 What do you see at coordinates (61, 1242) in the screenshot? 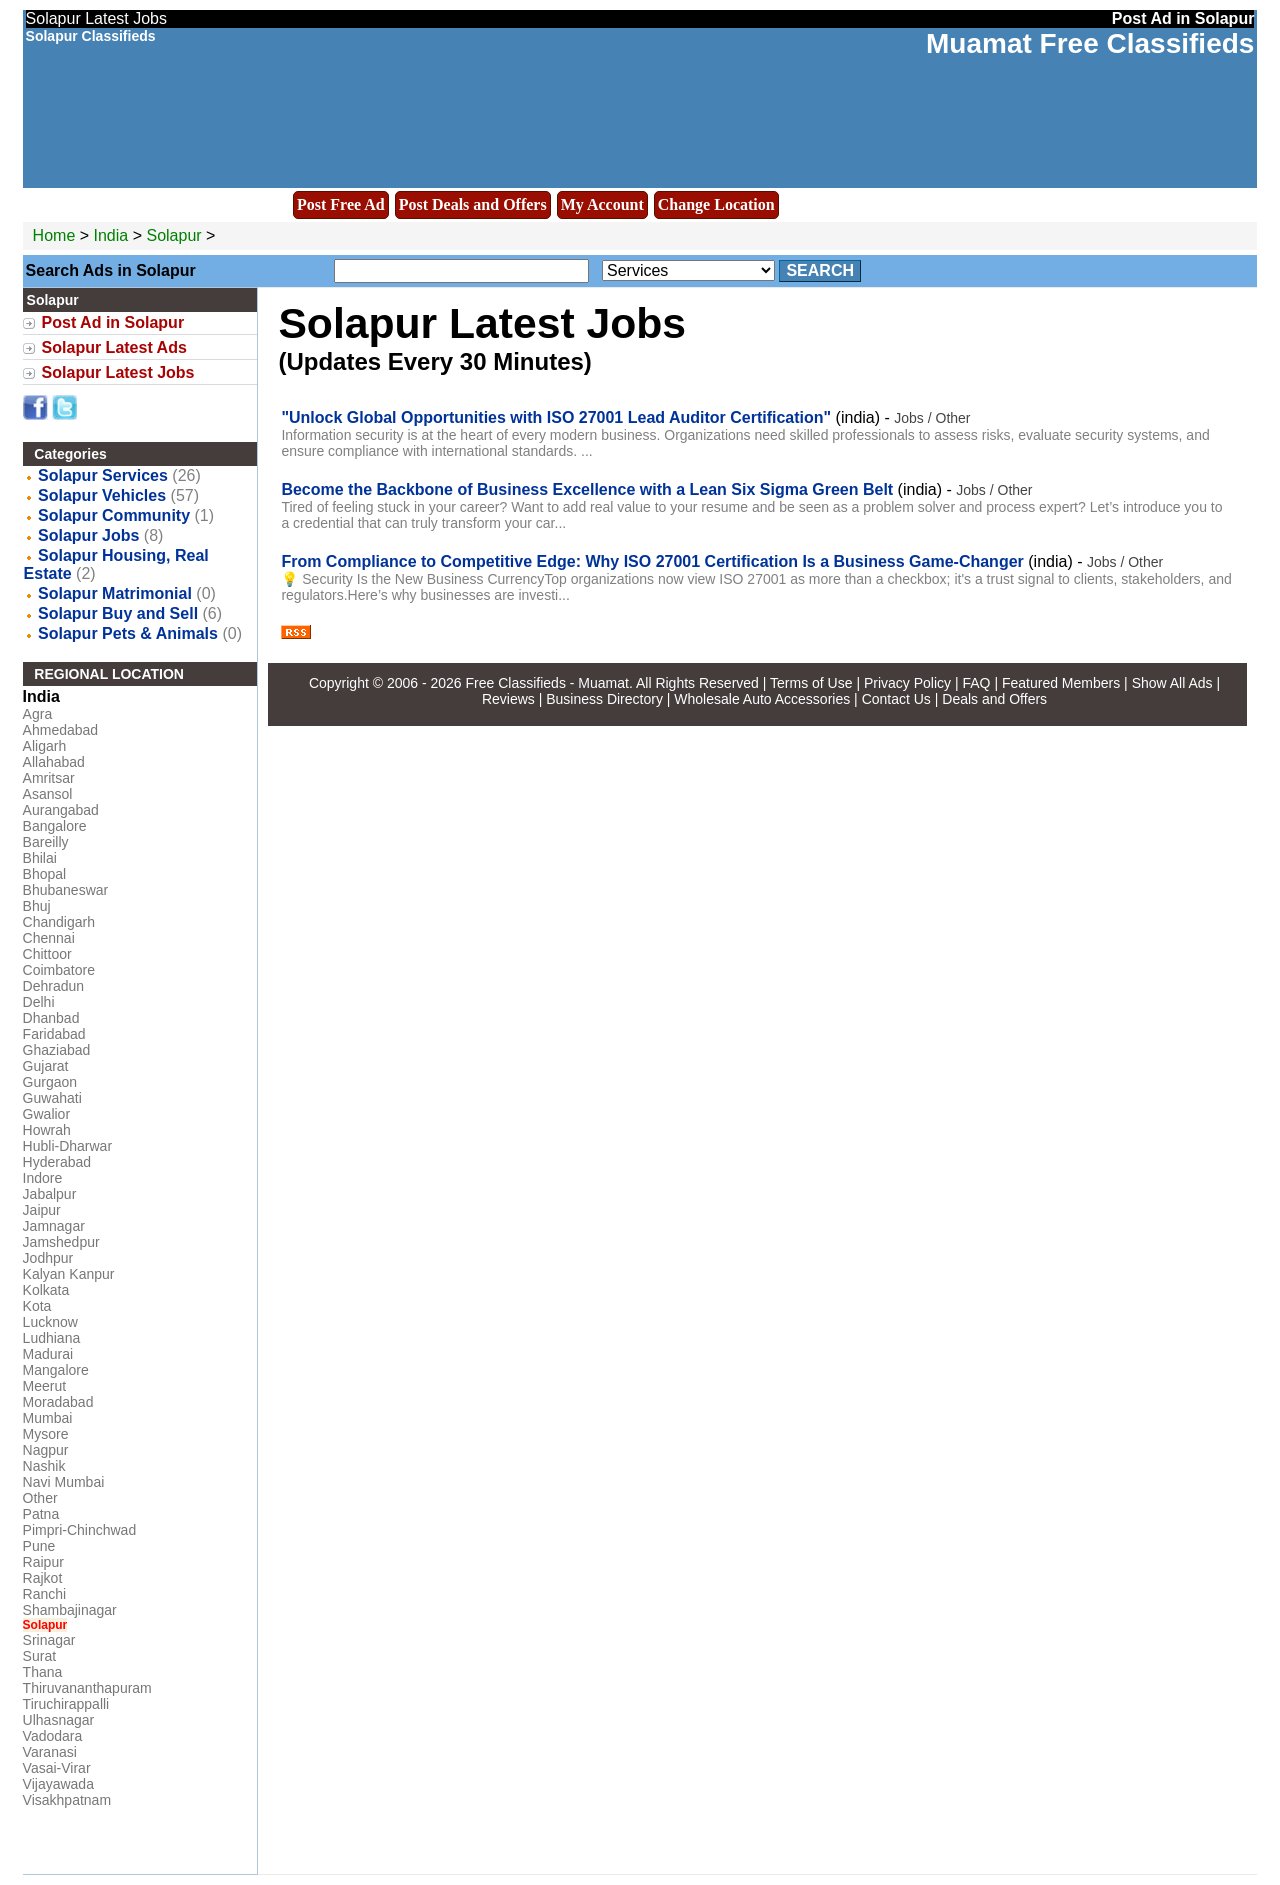
I see `Jamshedpur` at bounding box center [61, 1242].